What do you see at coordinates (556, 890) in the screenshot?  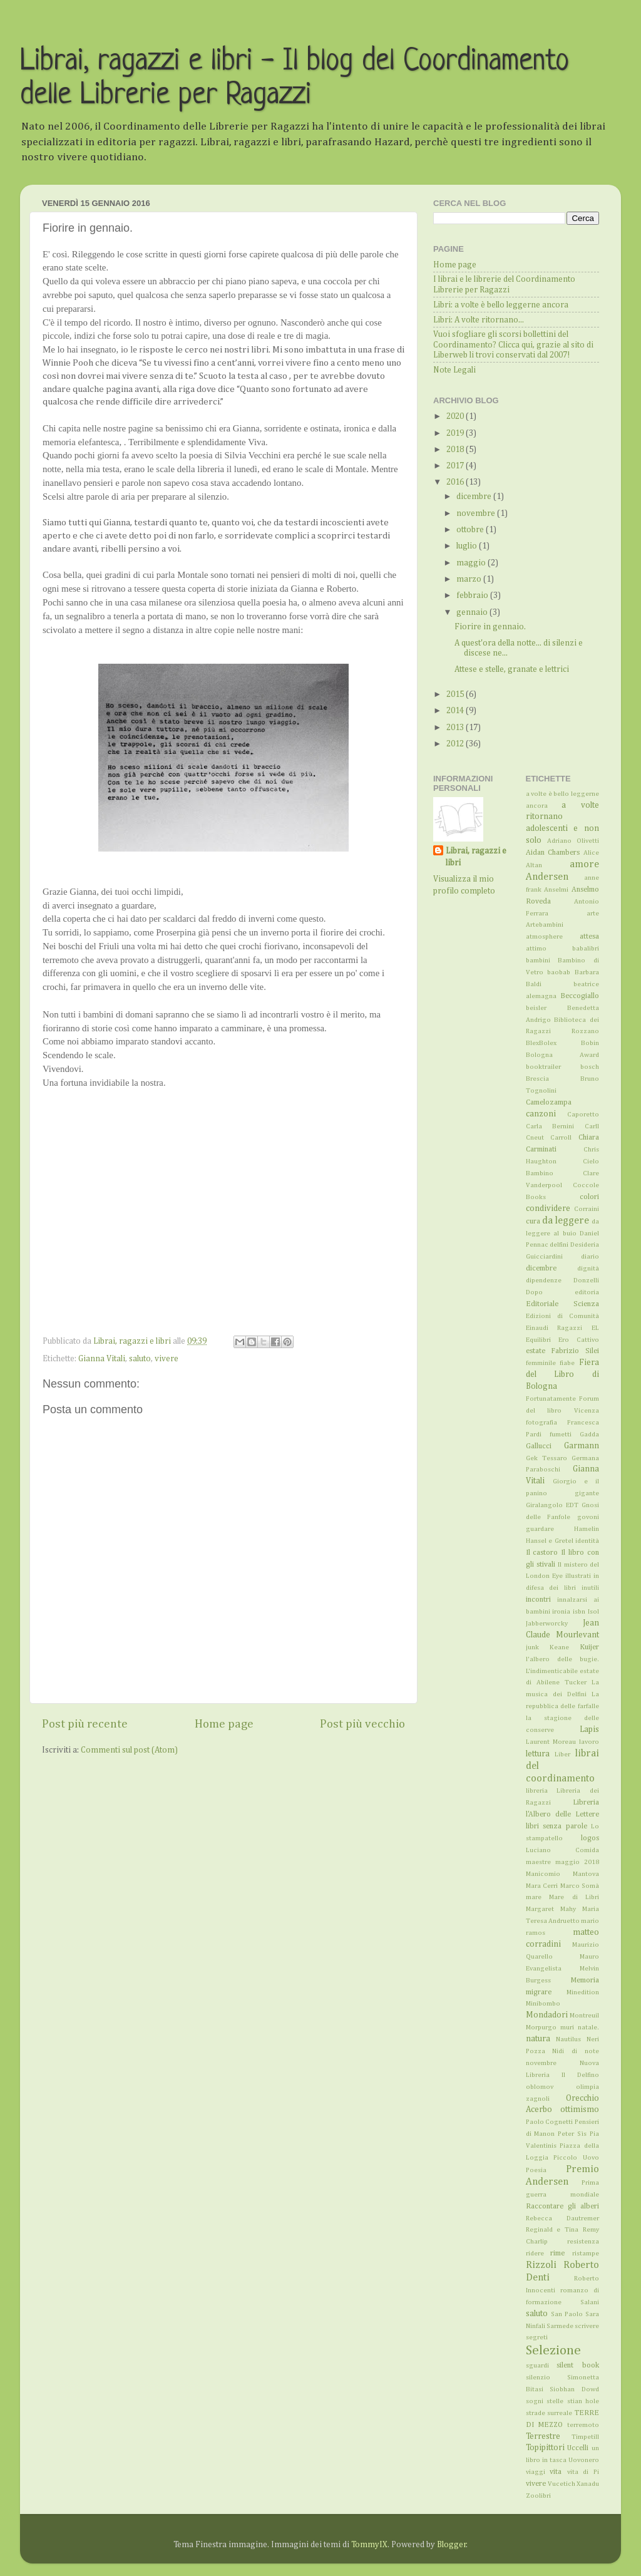 I see `Anselmi` at bounding box center [556, 890].